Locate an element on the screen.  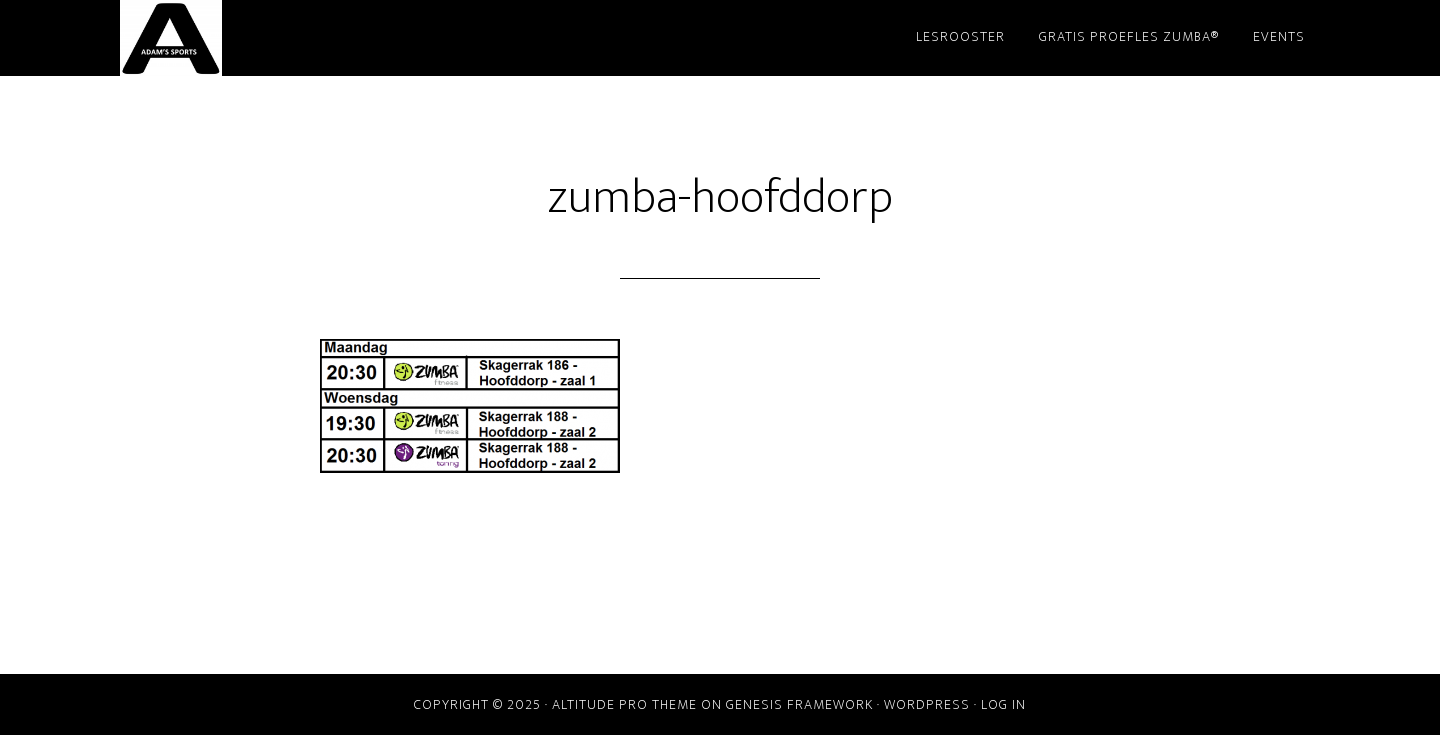
Genesis Framework is located at coordinates (799, 704).